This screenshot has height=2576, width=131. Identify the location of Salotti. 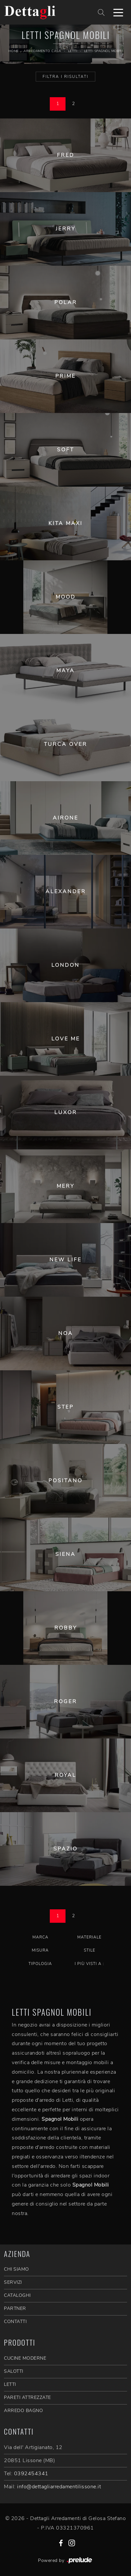
(13, 2371).